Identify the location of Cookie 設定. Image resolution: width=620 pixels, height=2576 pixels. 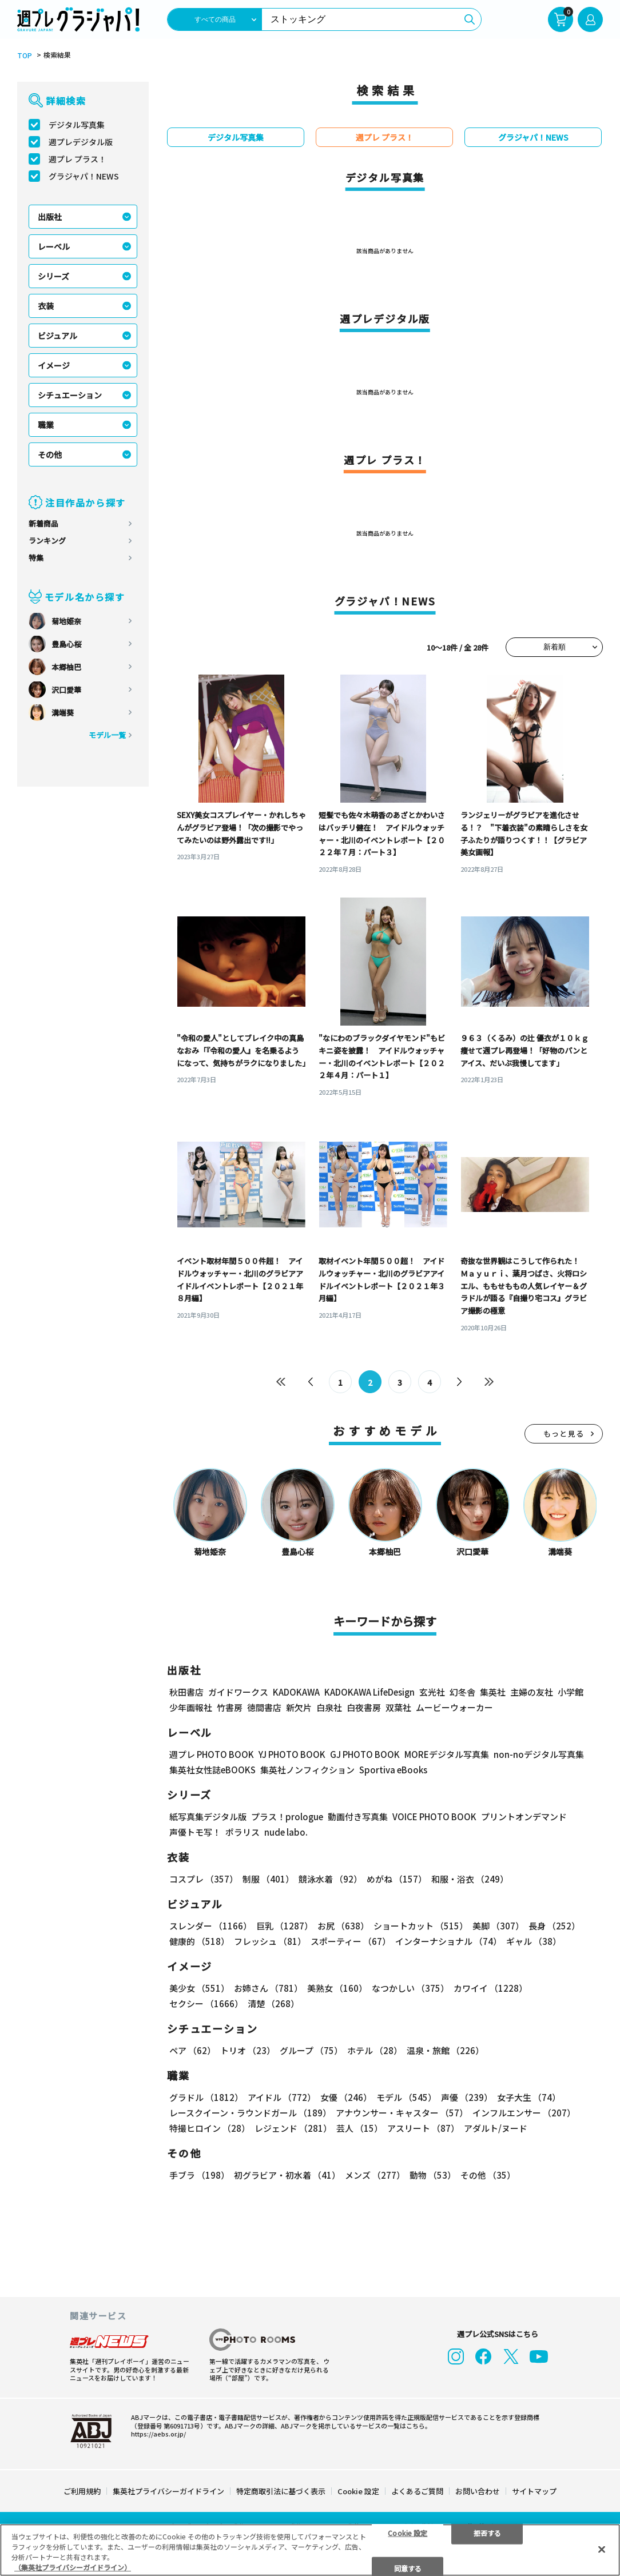
(358, 2490).